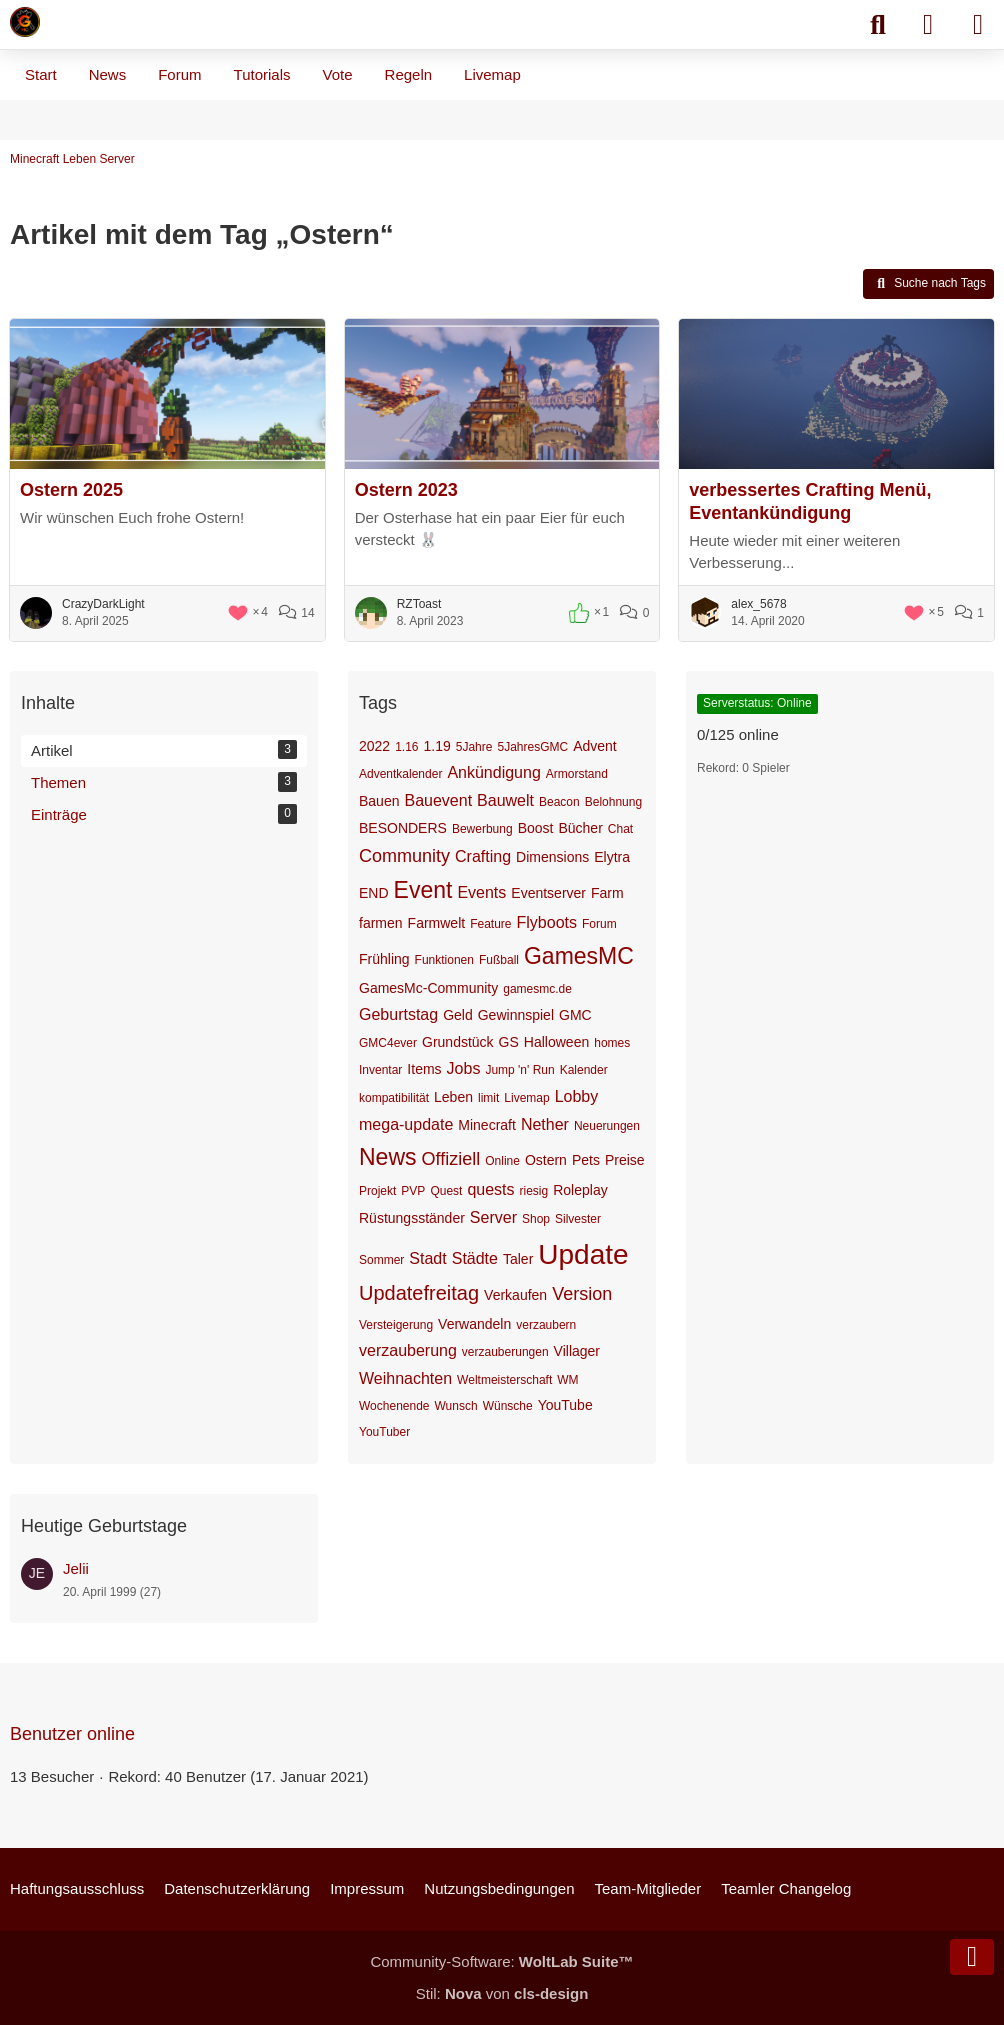  I want to click on Bücher, so click(580, 828).